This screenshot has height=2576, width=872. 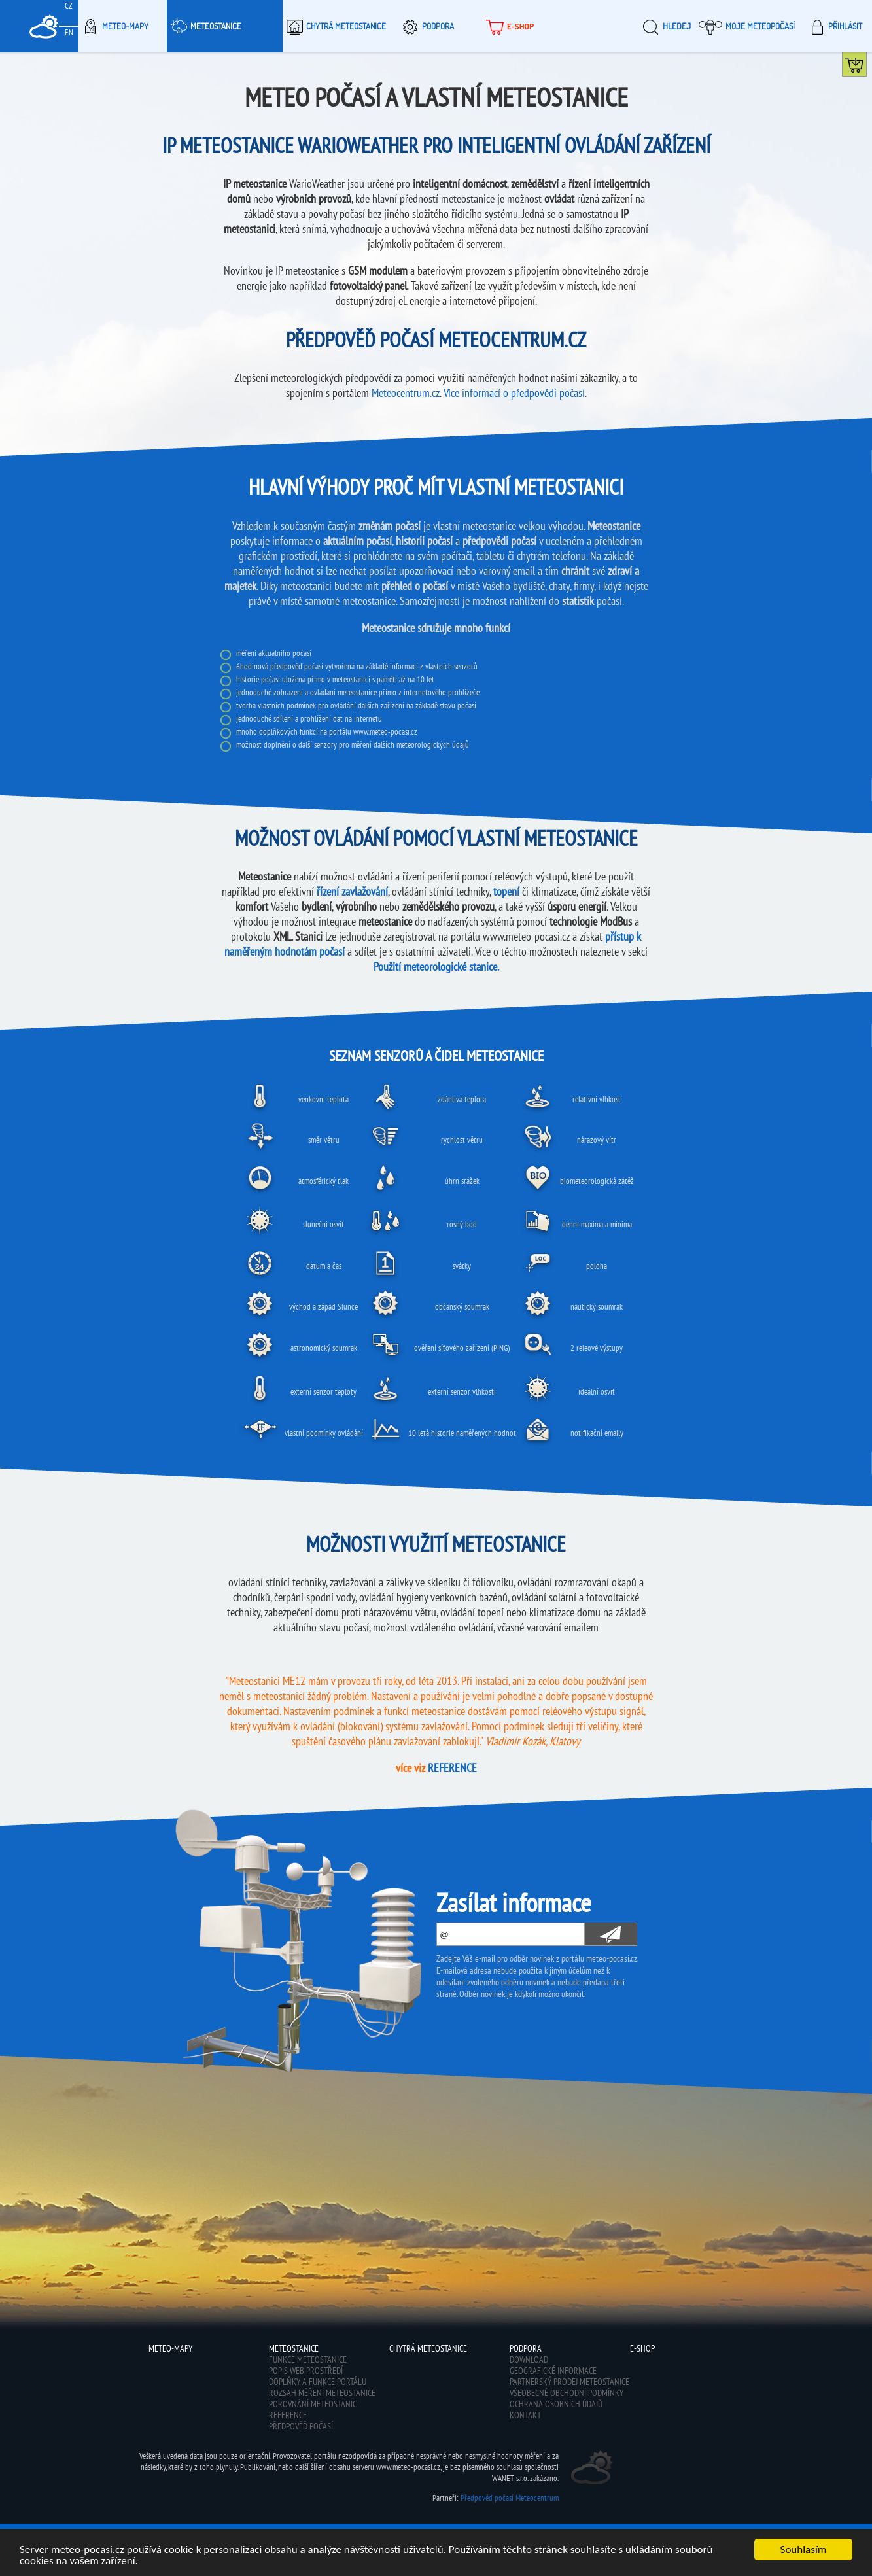 I want to click on REFERENCE, so click(x=452, y=1767).